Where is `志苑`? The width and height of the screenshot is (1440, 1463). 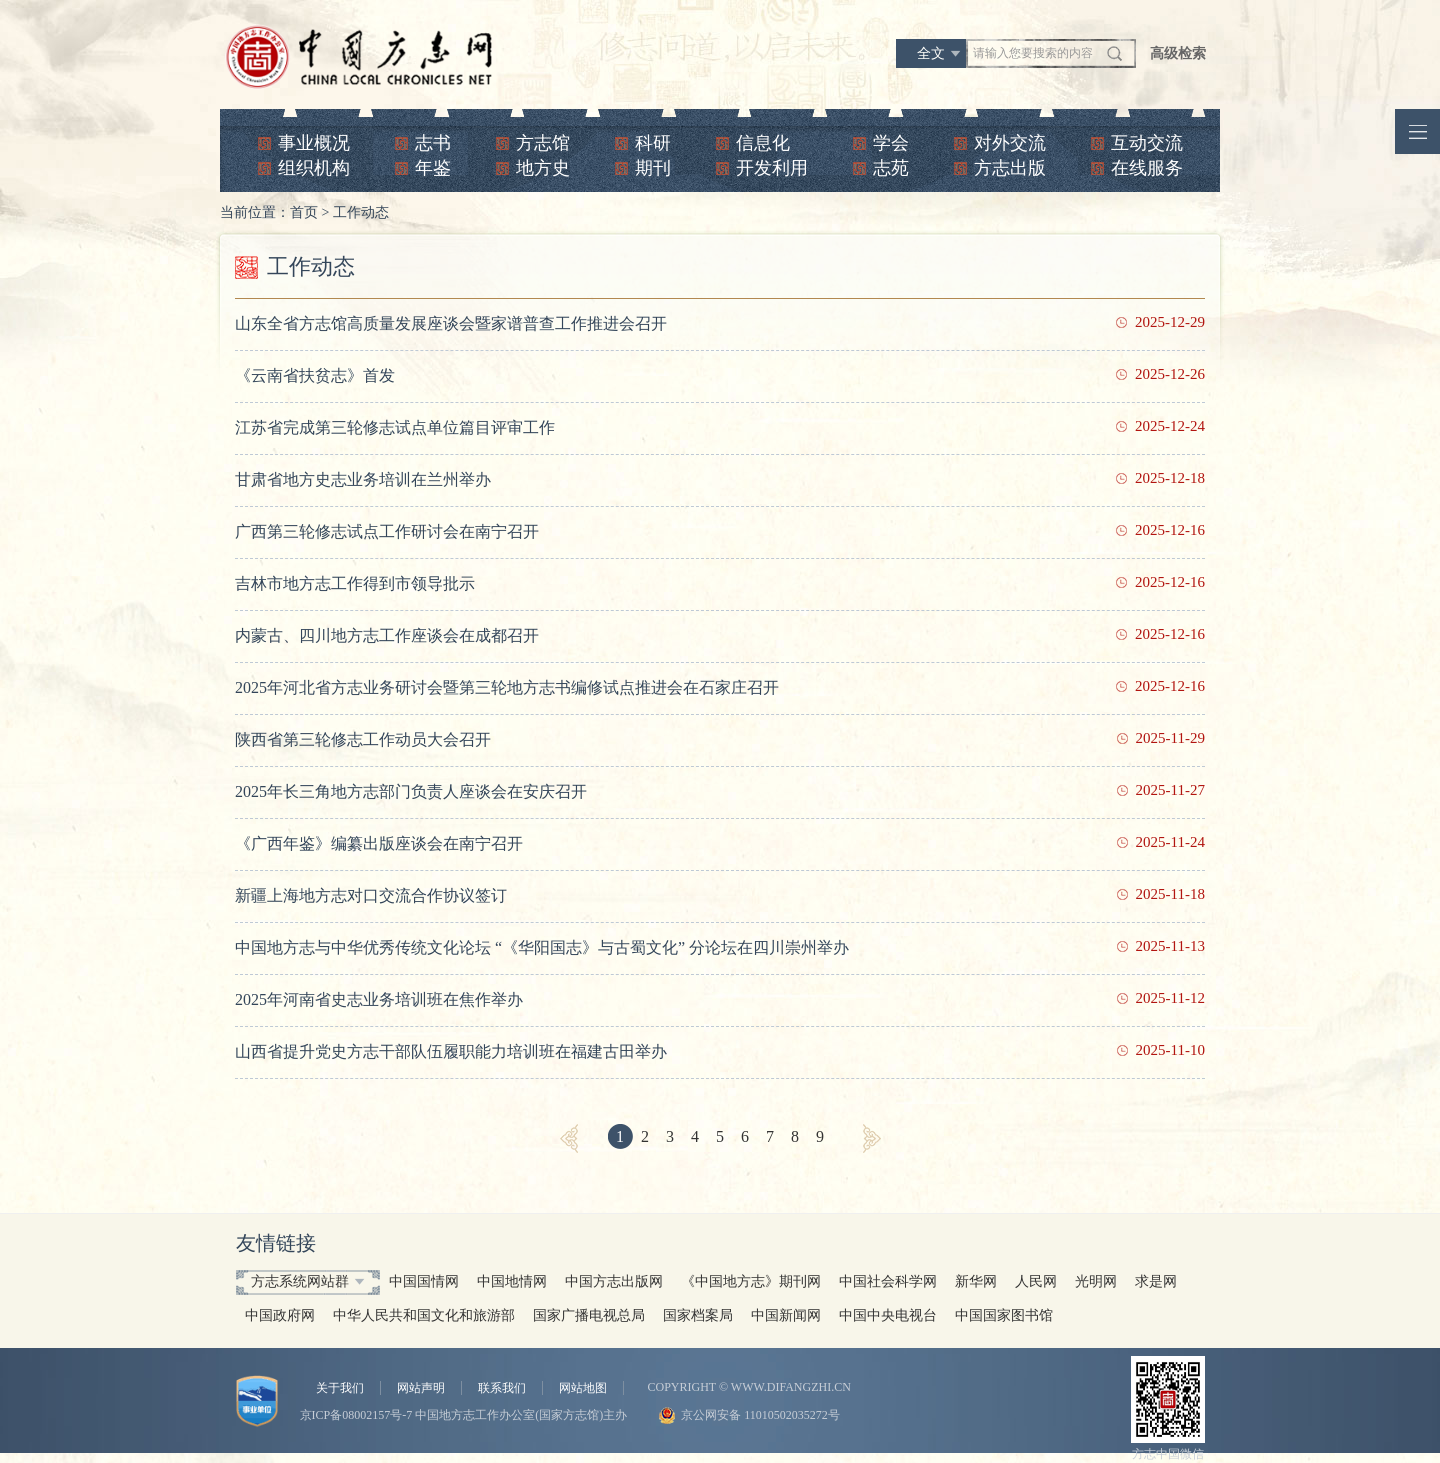 志苑 is located at coordinates (891, 168).